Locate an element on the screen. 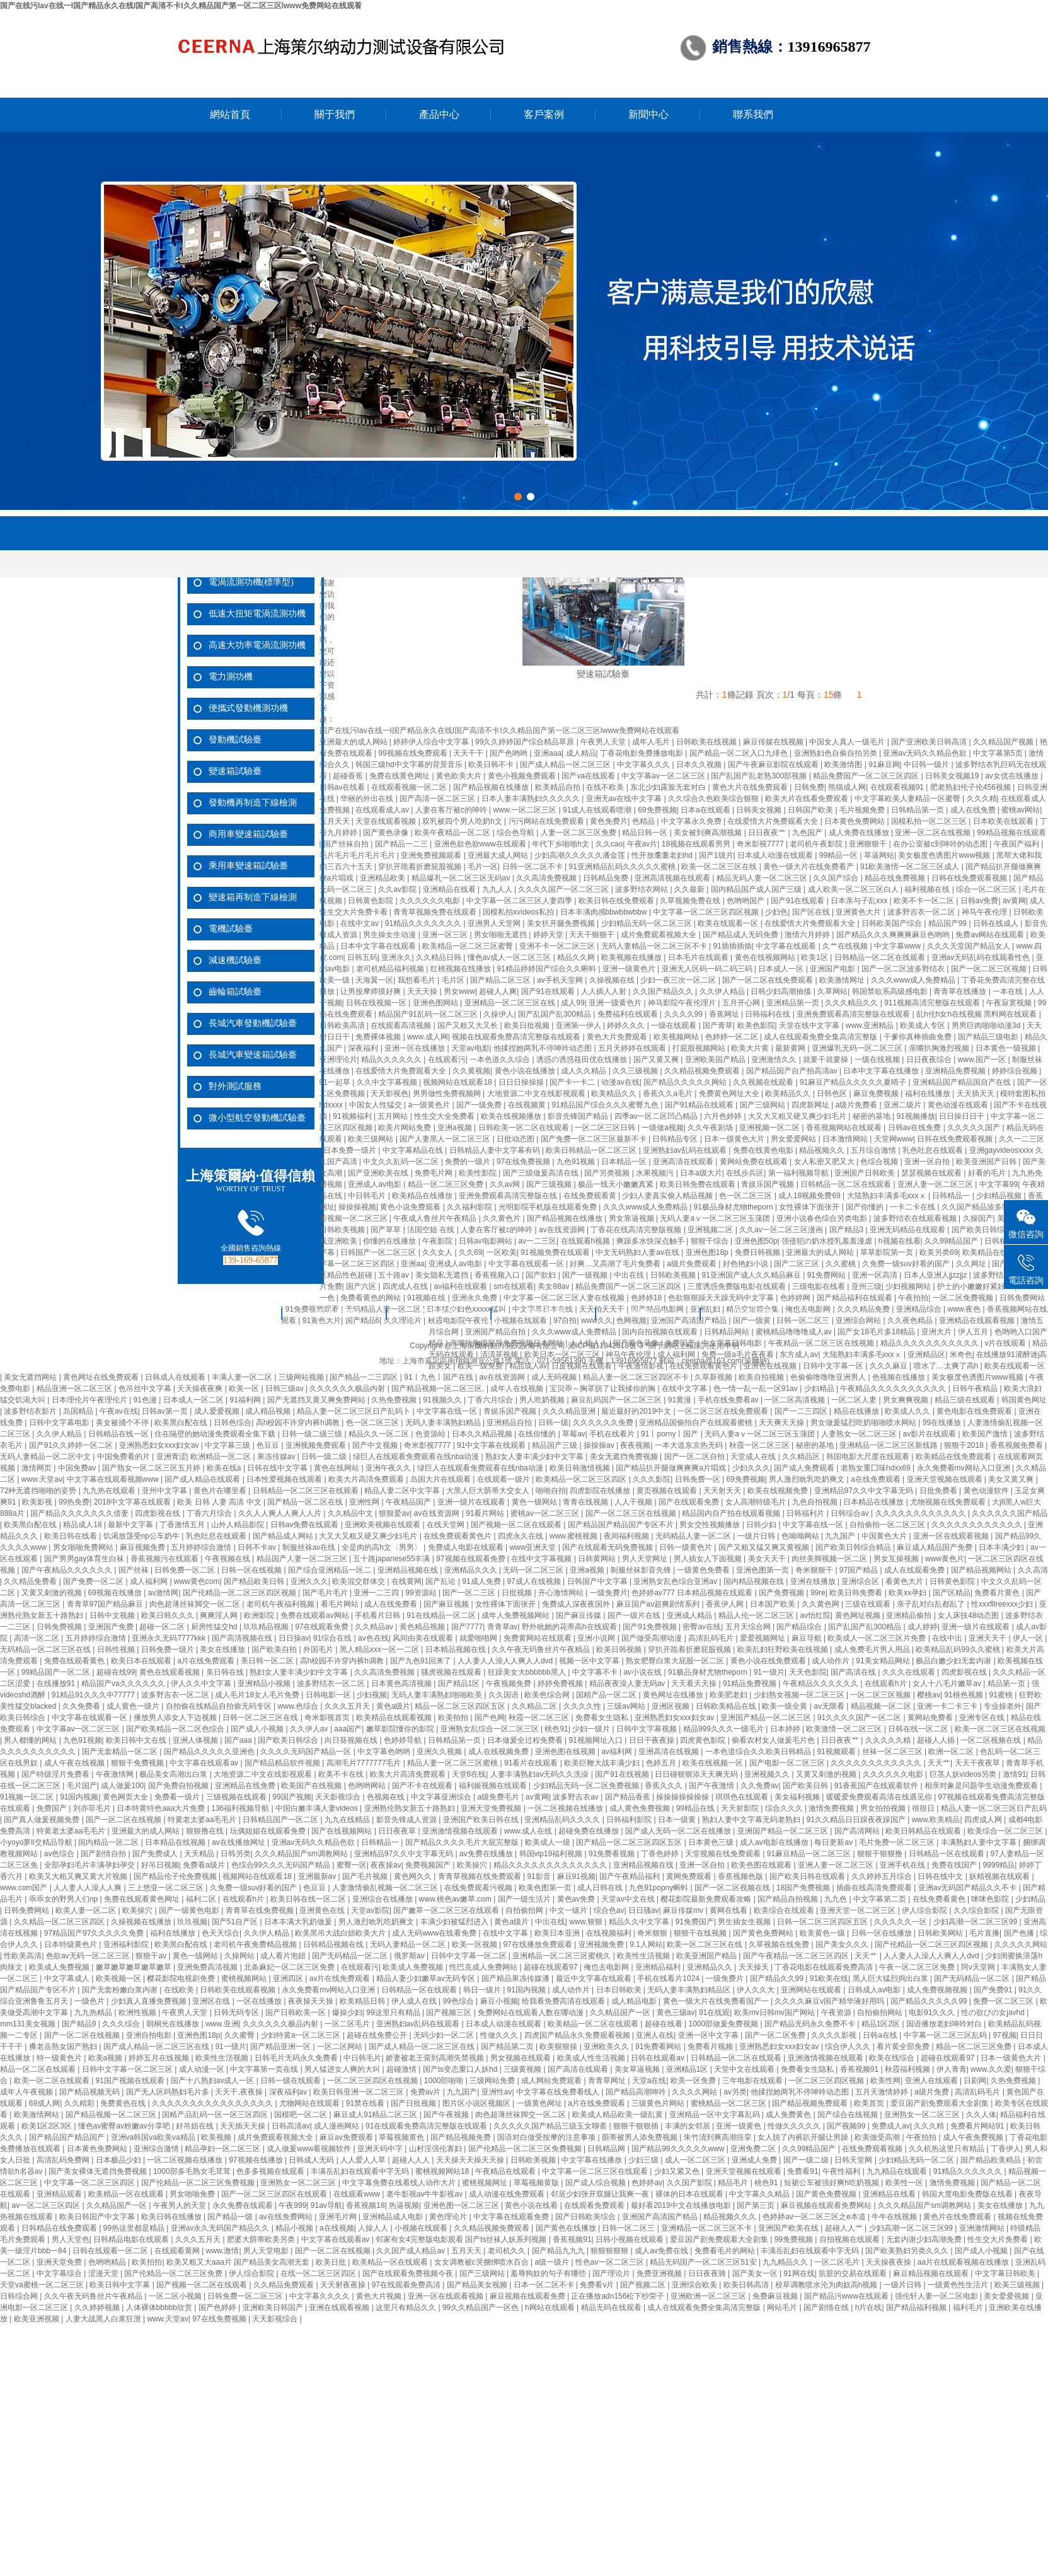 The width and height of the screenshot is (1048, 2576). 人妻丰满熟妇av无码久久洗澡 is located at coordinates (540, 1774).